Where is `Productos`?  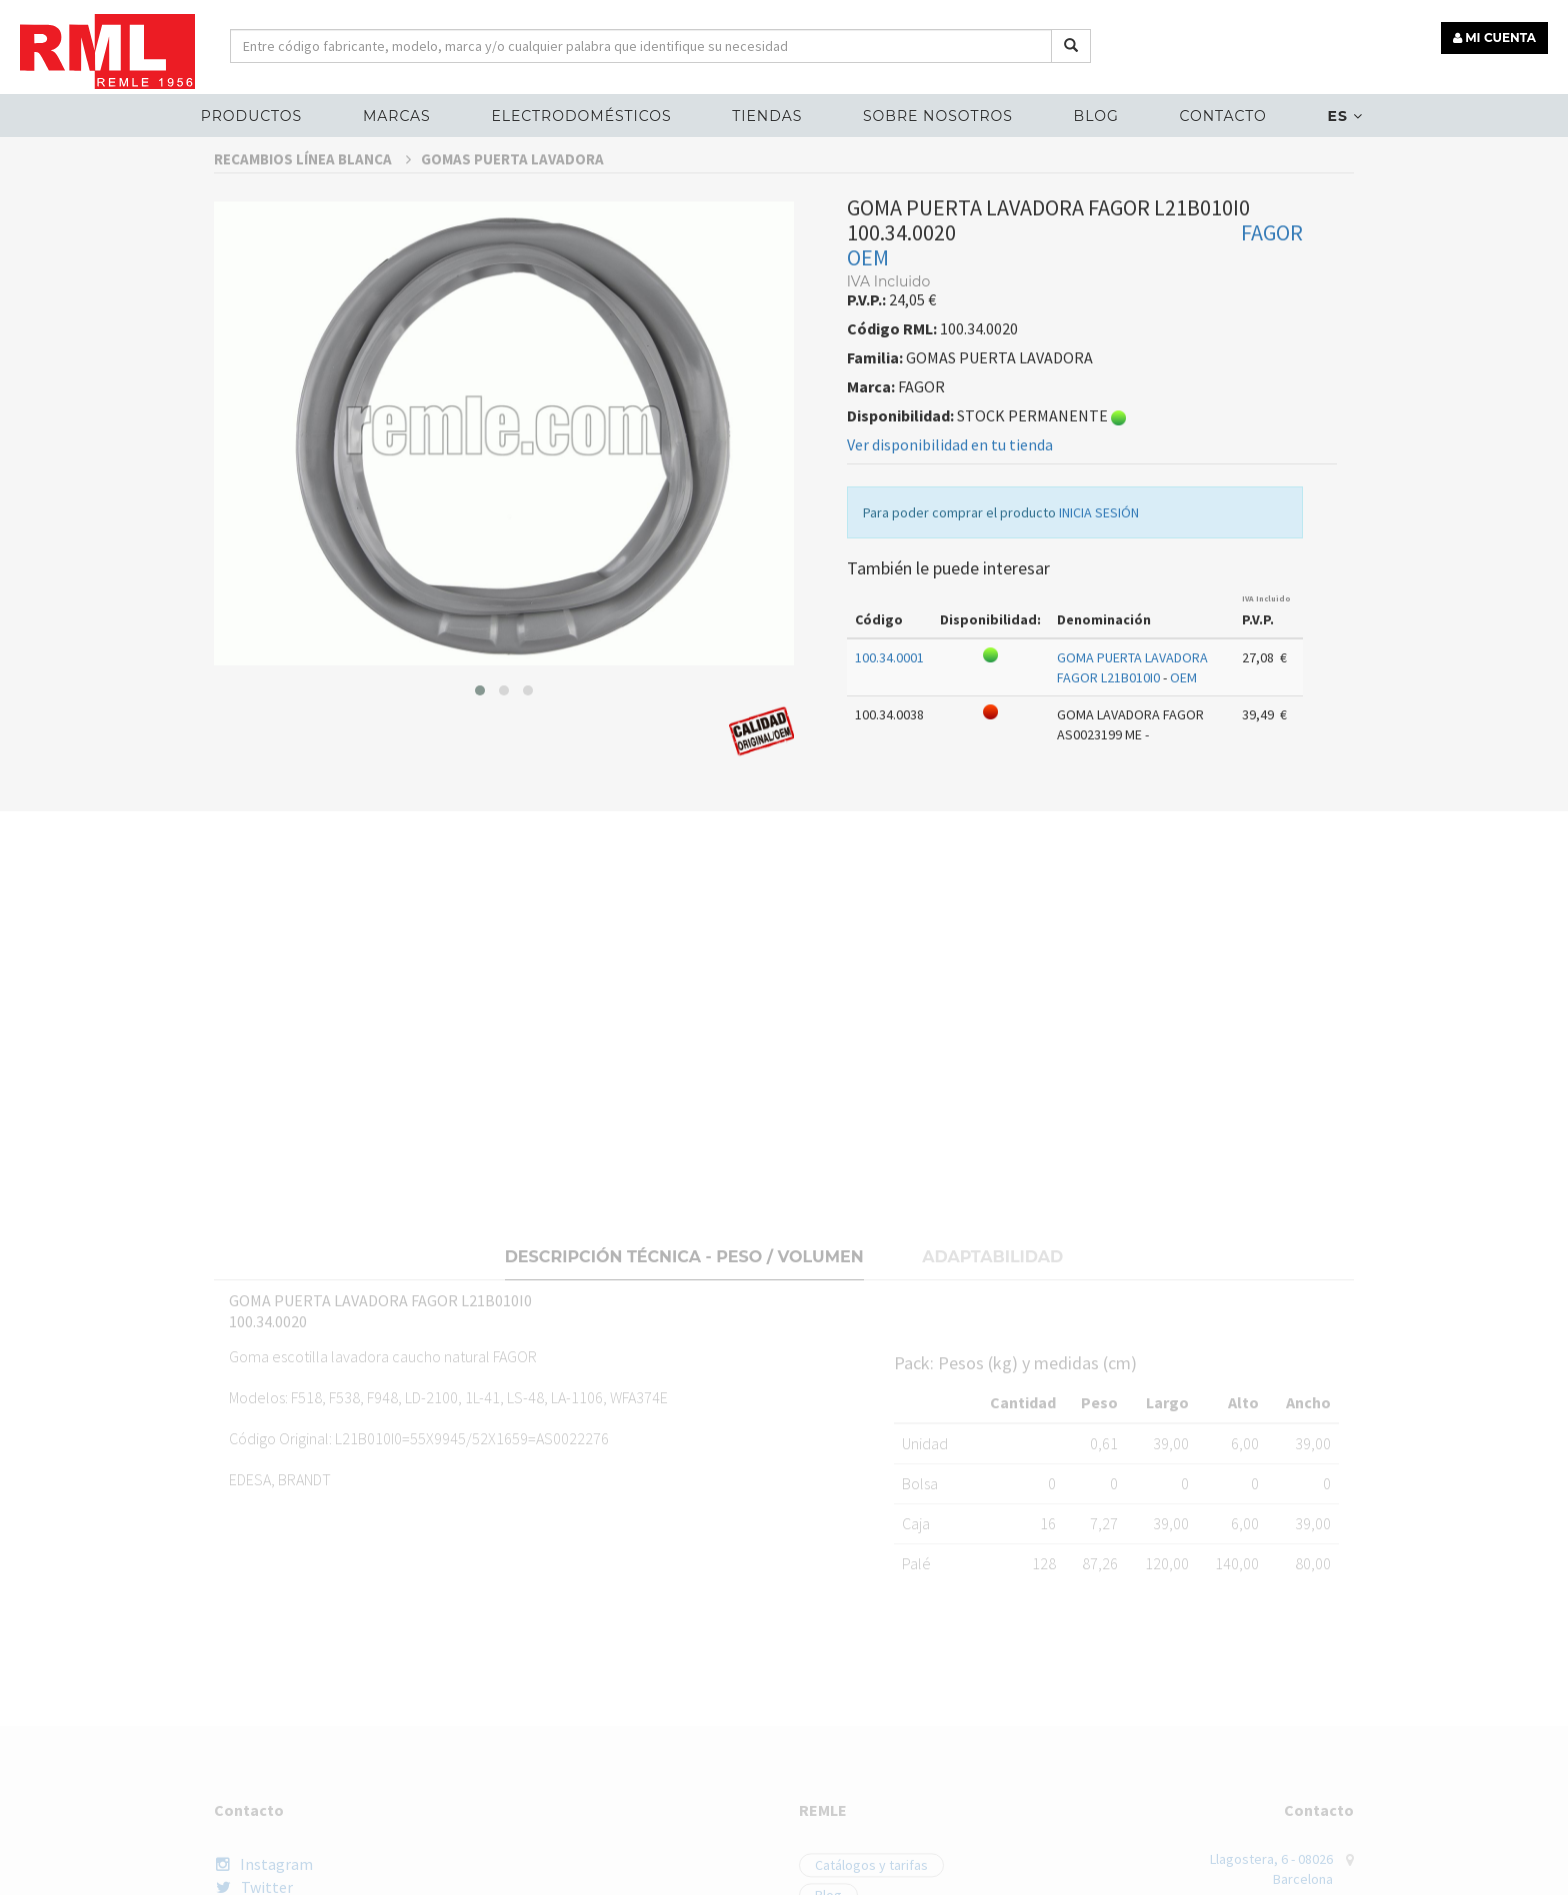 Productos is located at coordinates (251, 116).